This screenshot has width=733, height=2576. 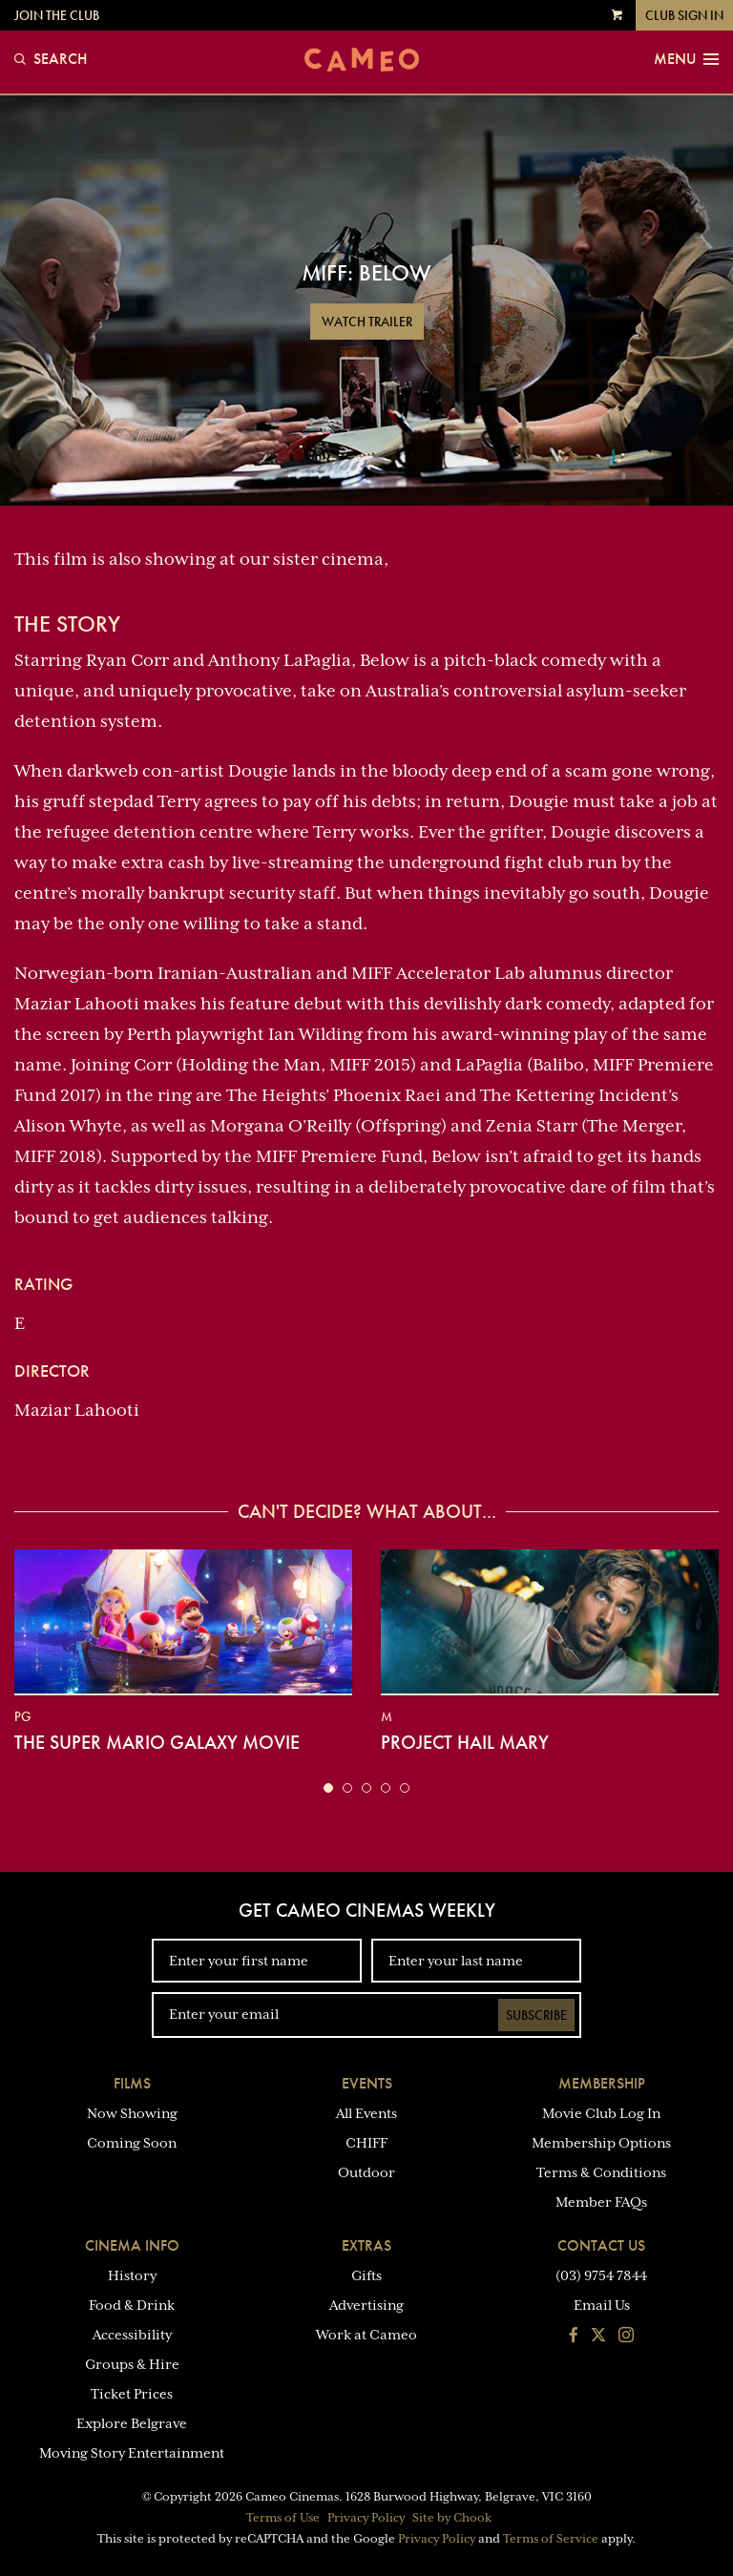 I want to click on Privacy Policy, so click(x=366, y=2517).